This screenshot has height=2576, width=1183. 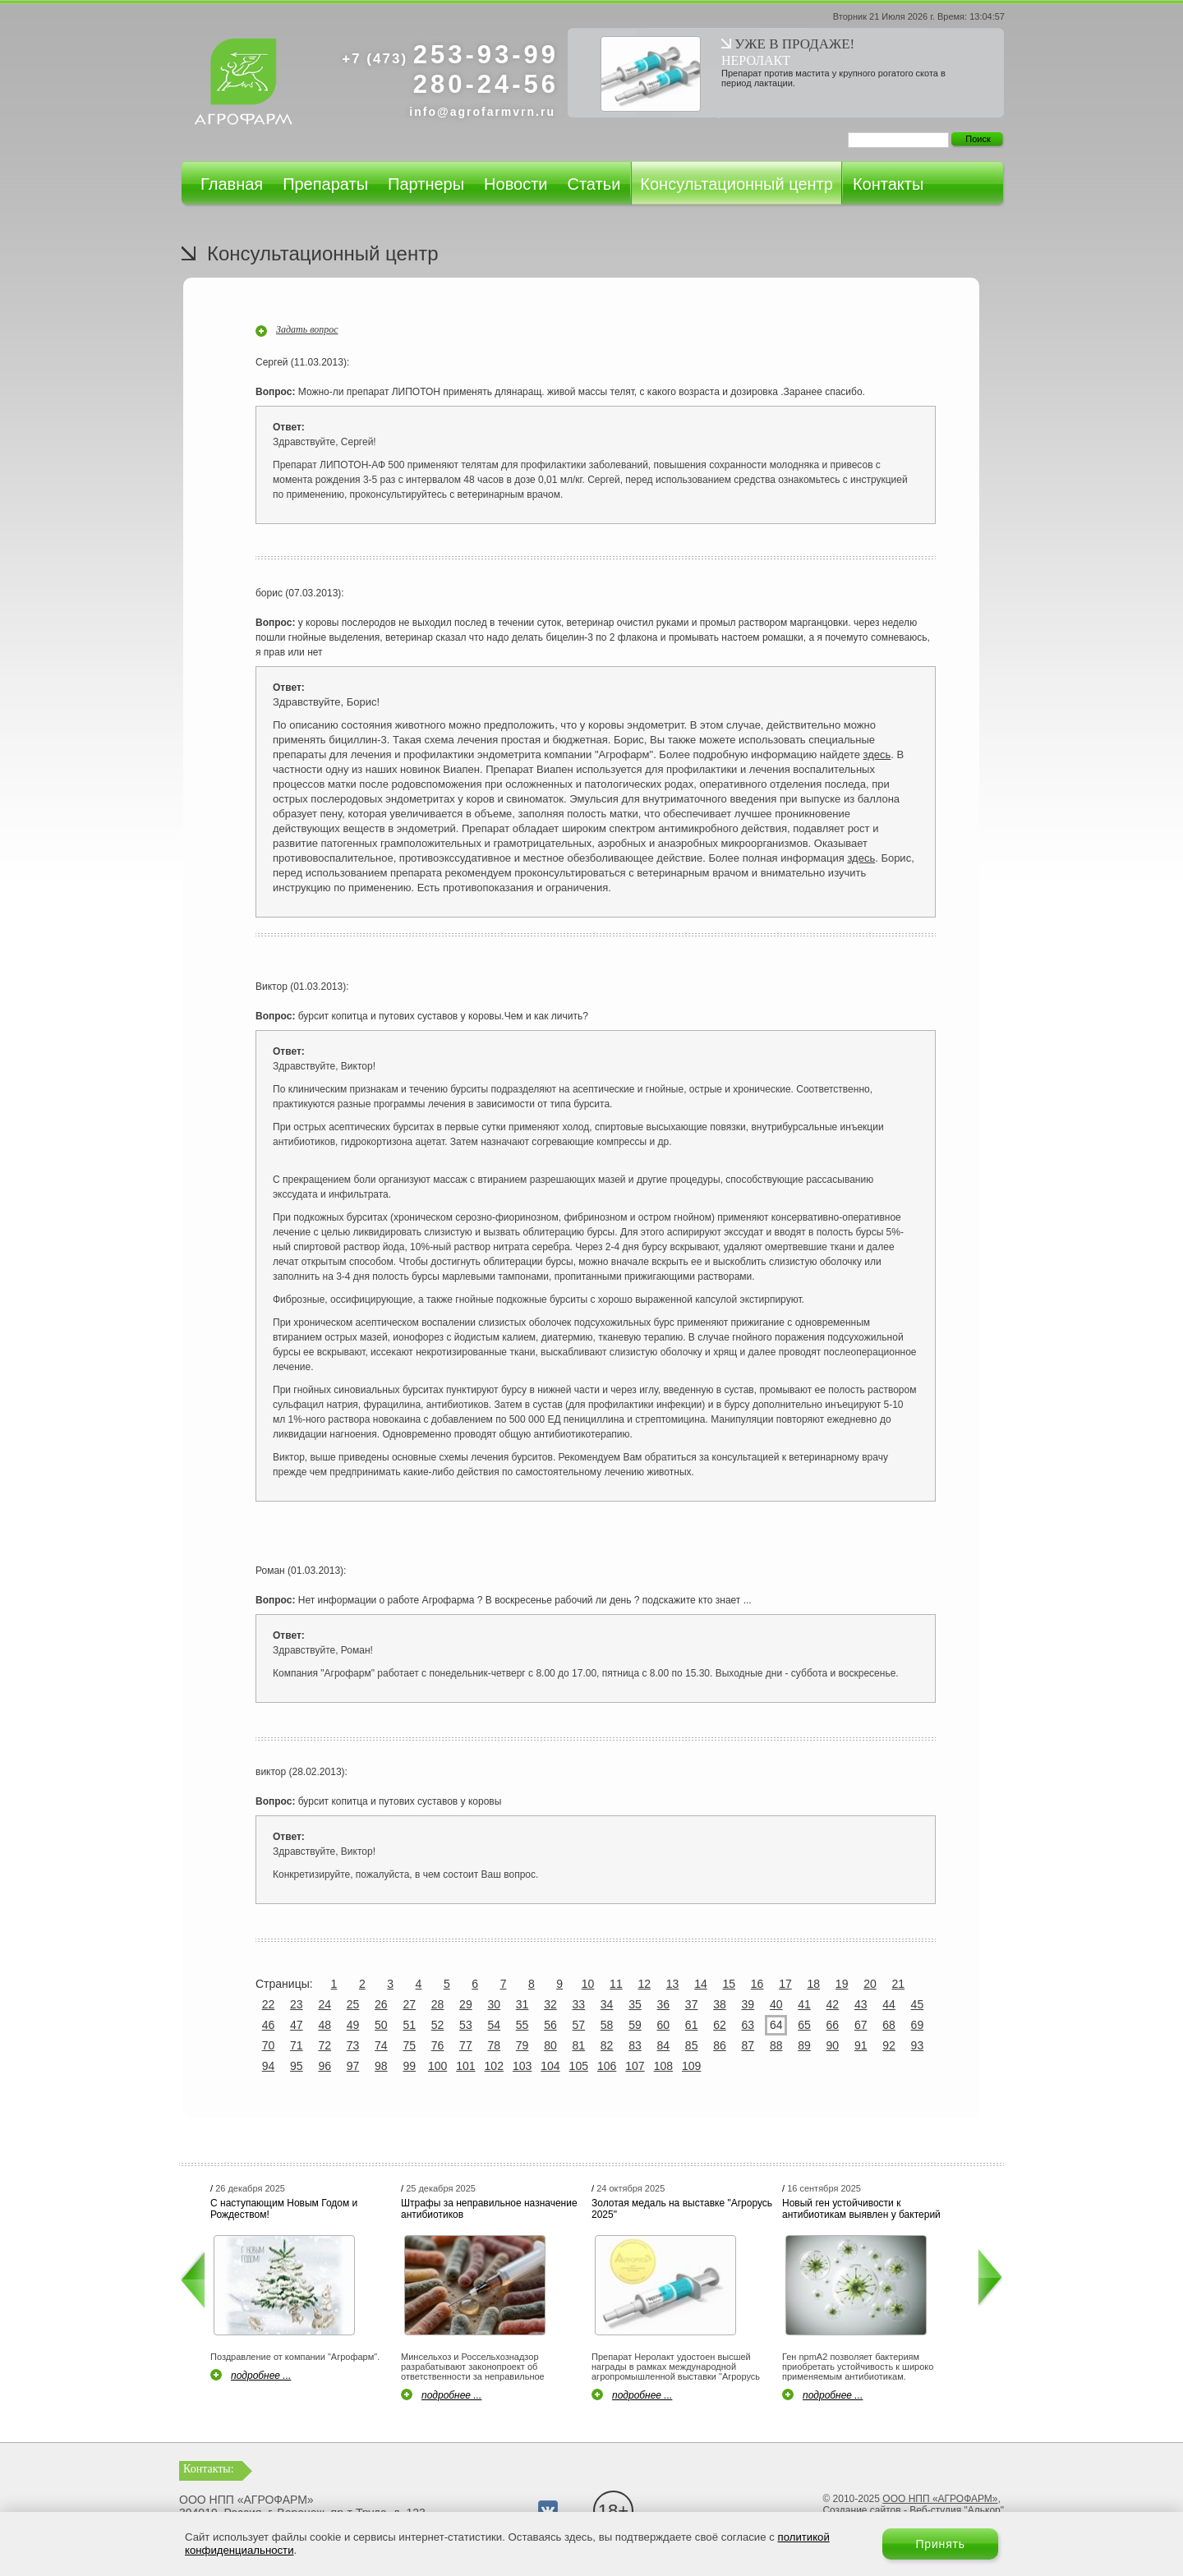 I want to click on 96, so click(x=324, y=2065).